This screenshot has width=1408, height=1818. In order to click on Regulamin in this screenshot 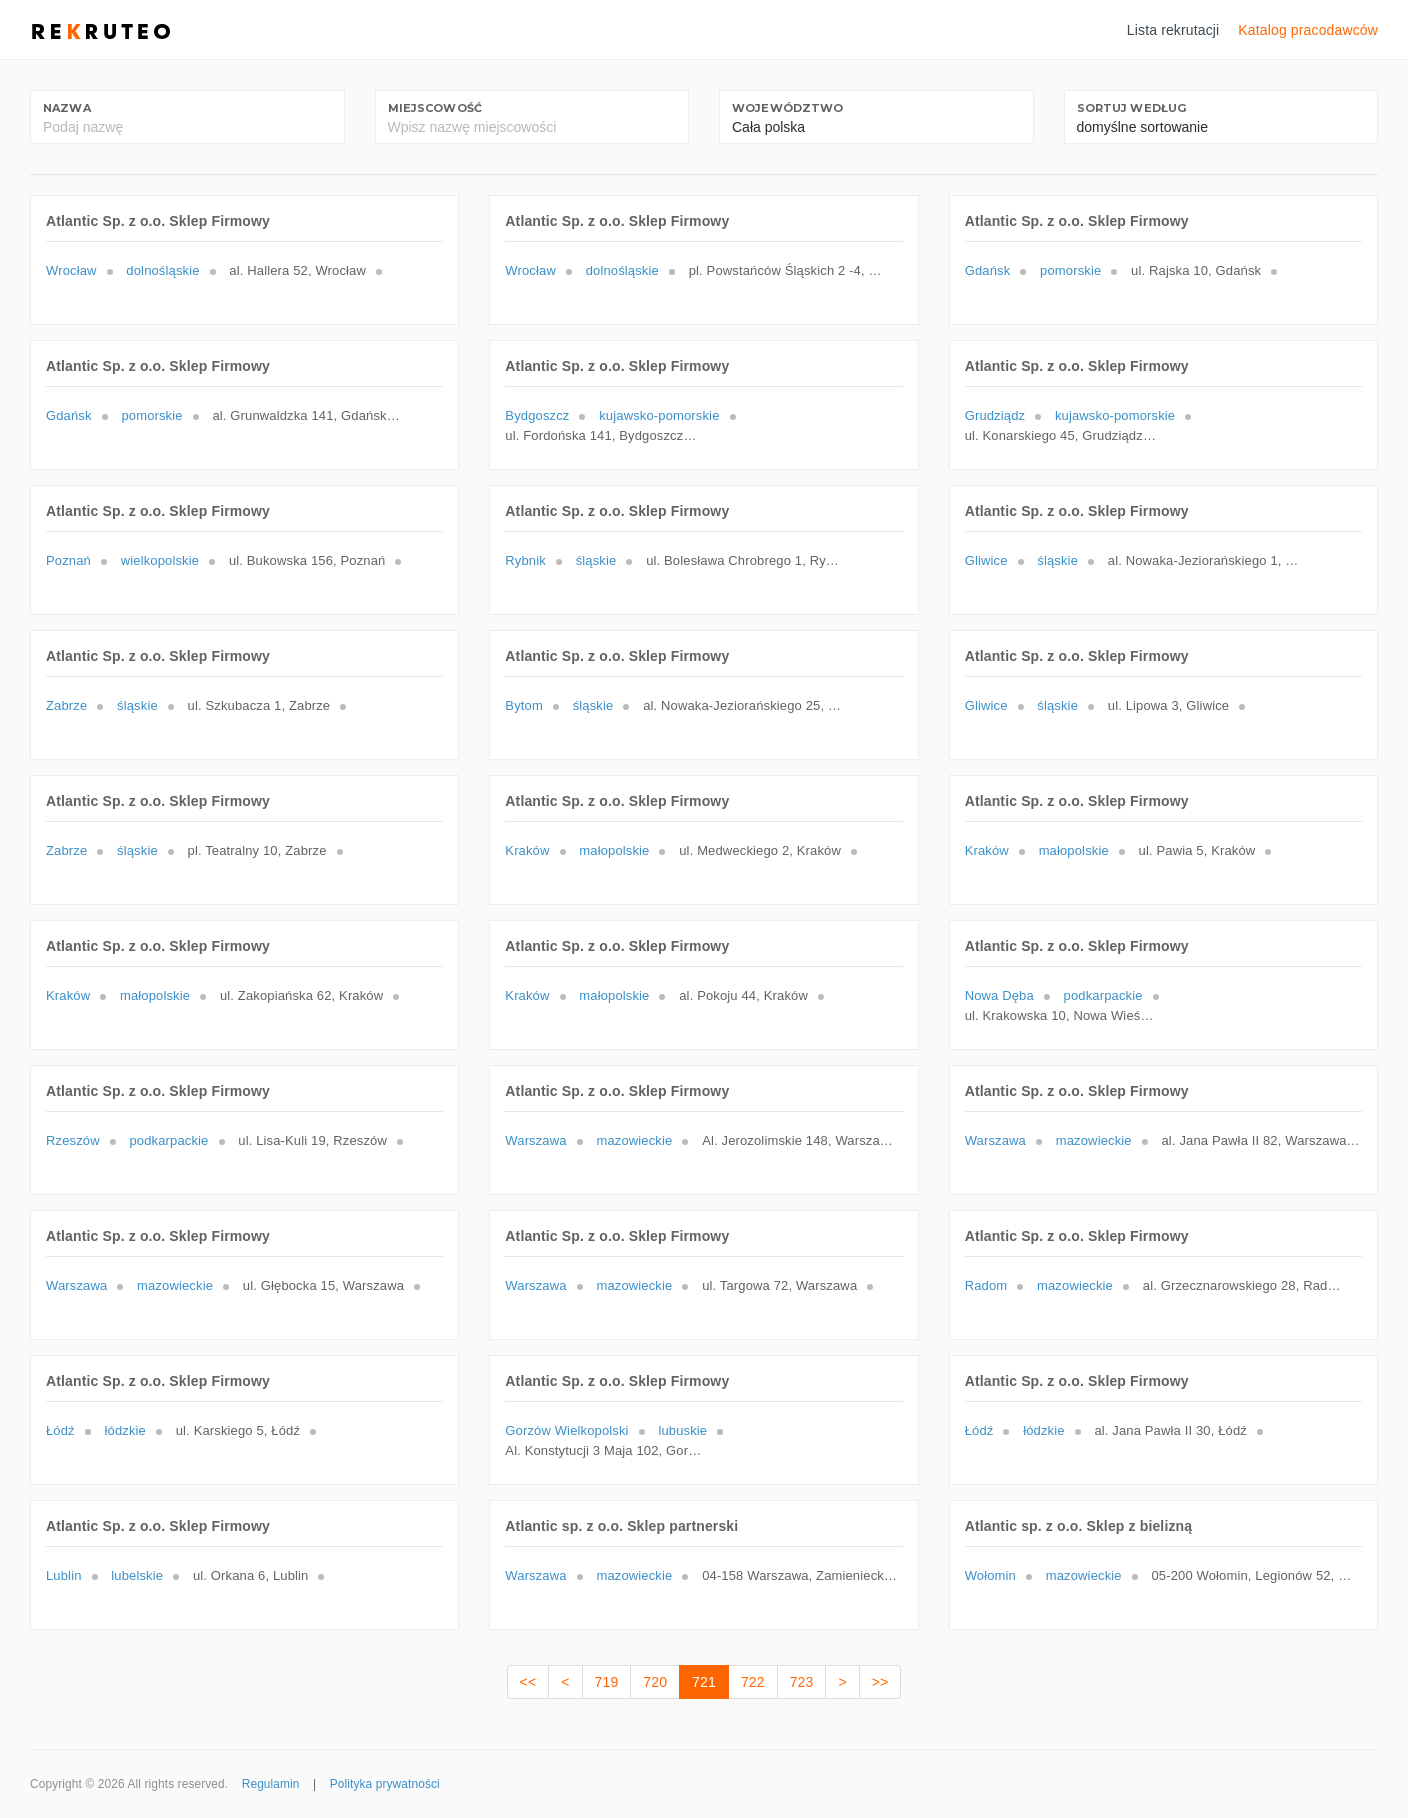, I will do `click(271, 1784)`.